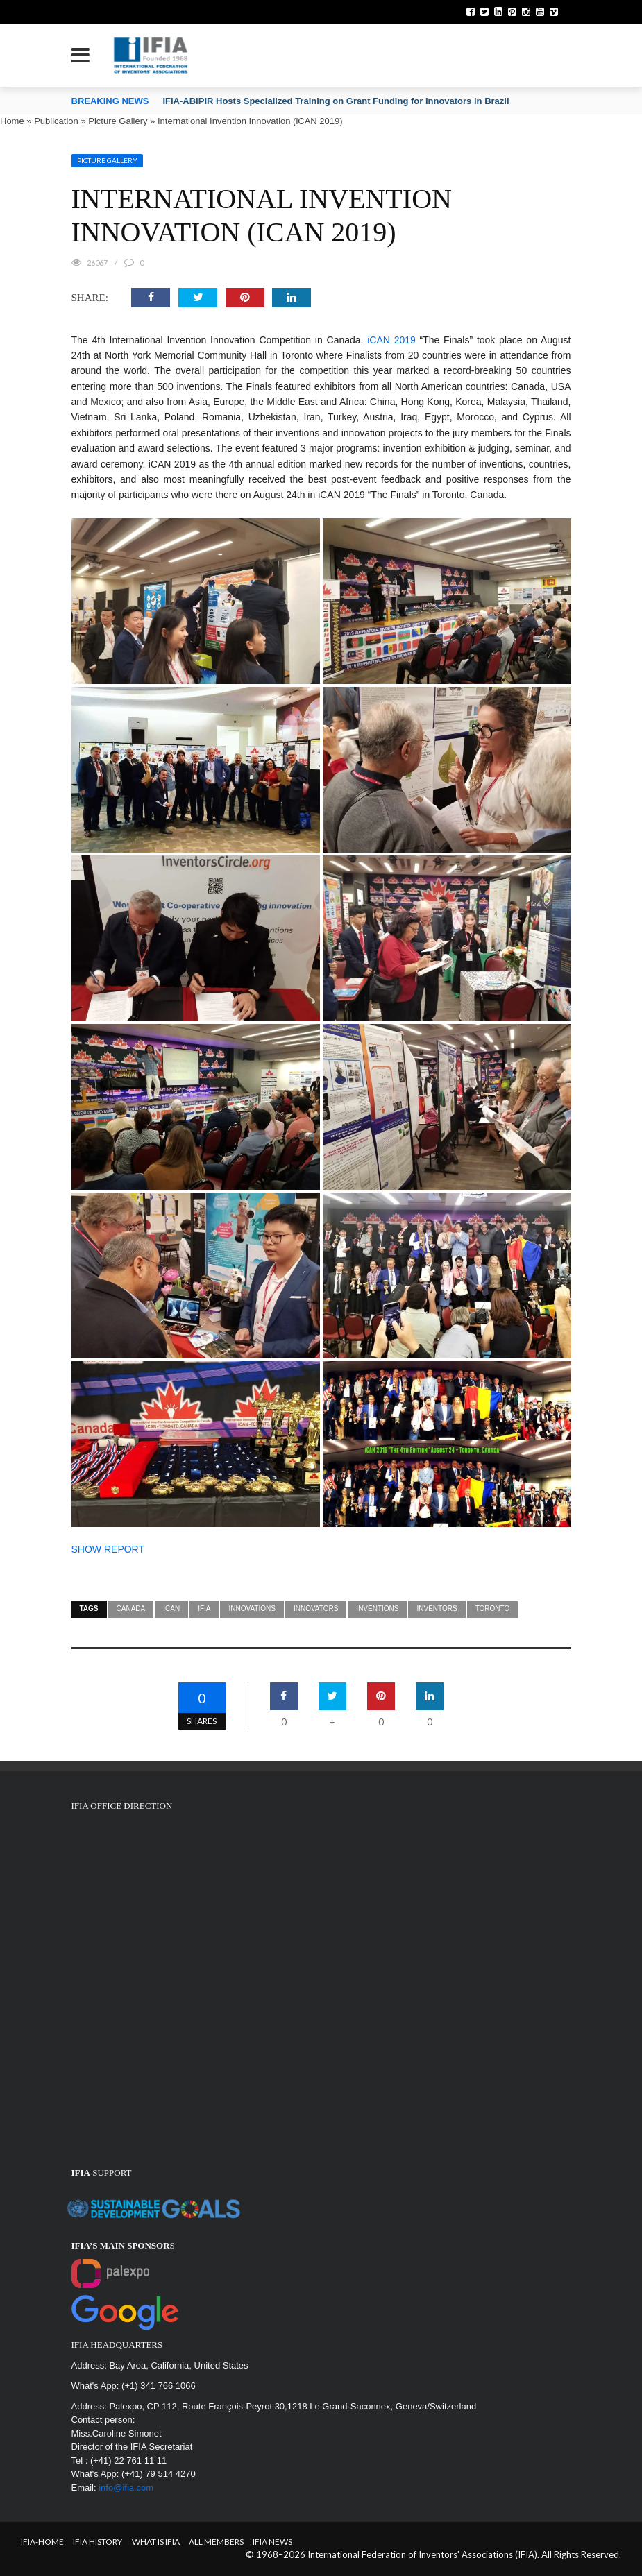 The height and width of the screenshot is (2576, 642). Describe the element at coordinates (492, 1608) in the screenshot. I see `Toronto` at that location.